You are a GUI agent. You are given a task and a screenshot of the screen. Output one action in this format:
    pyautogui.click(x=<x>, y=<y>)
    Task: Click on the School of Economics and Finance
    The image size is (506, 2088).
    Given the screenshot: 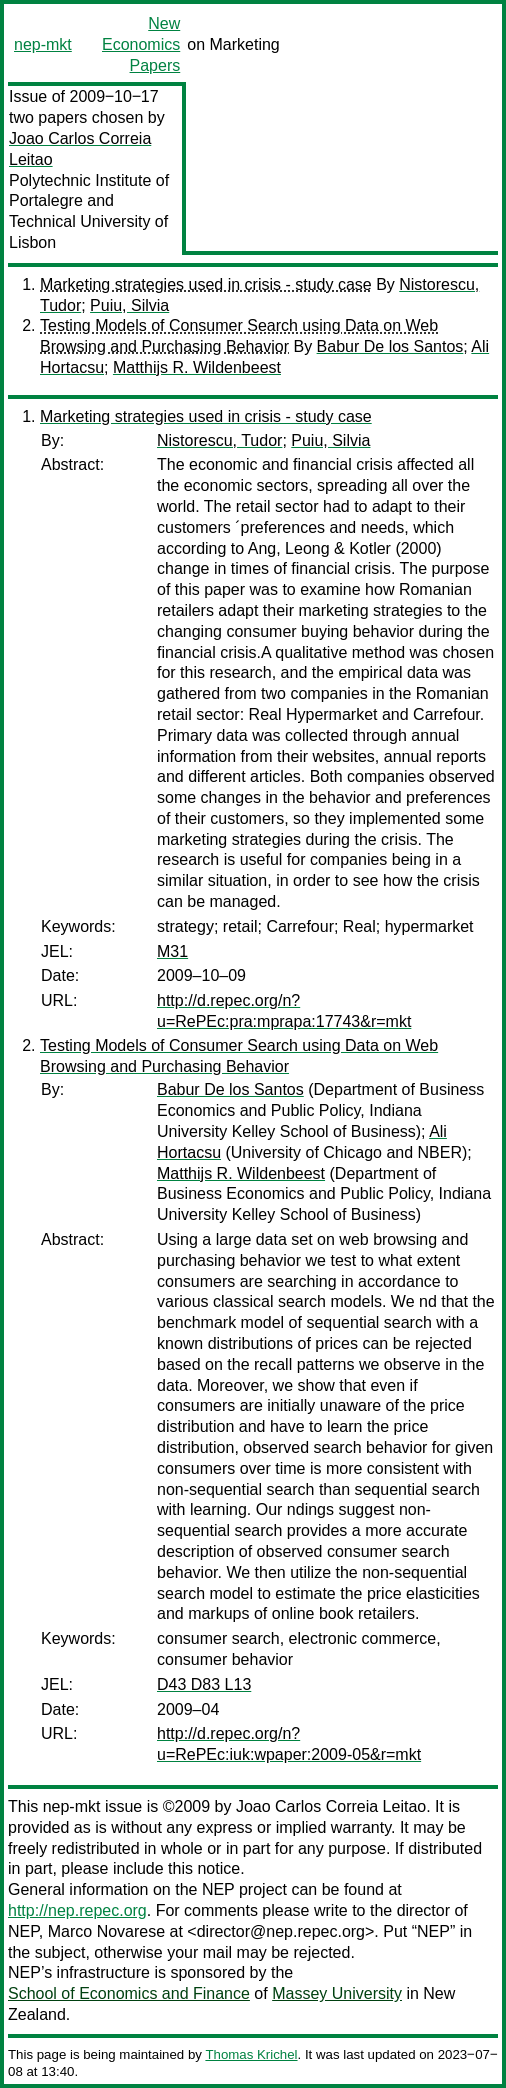 What is the action you would take?
    pyautogui.click(x=129, y=1993)
    